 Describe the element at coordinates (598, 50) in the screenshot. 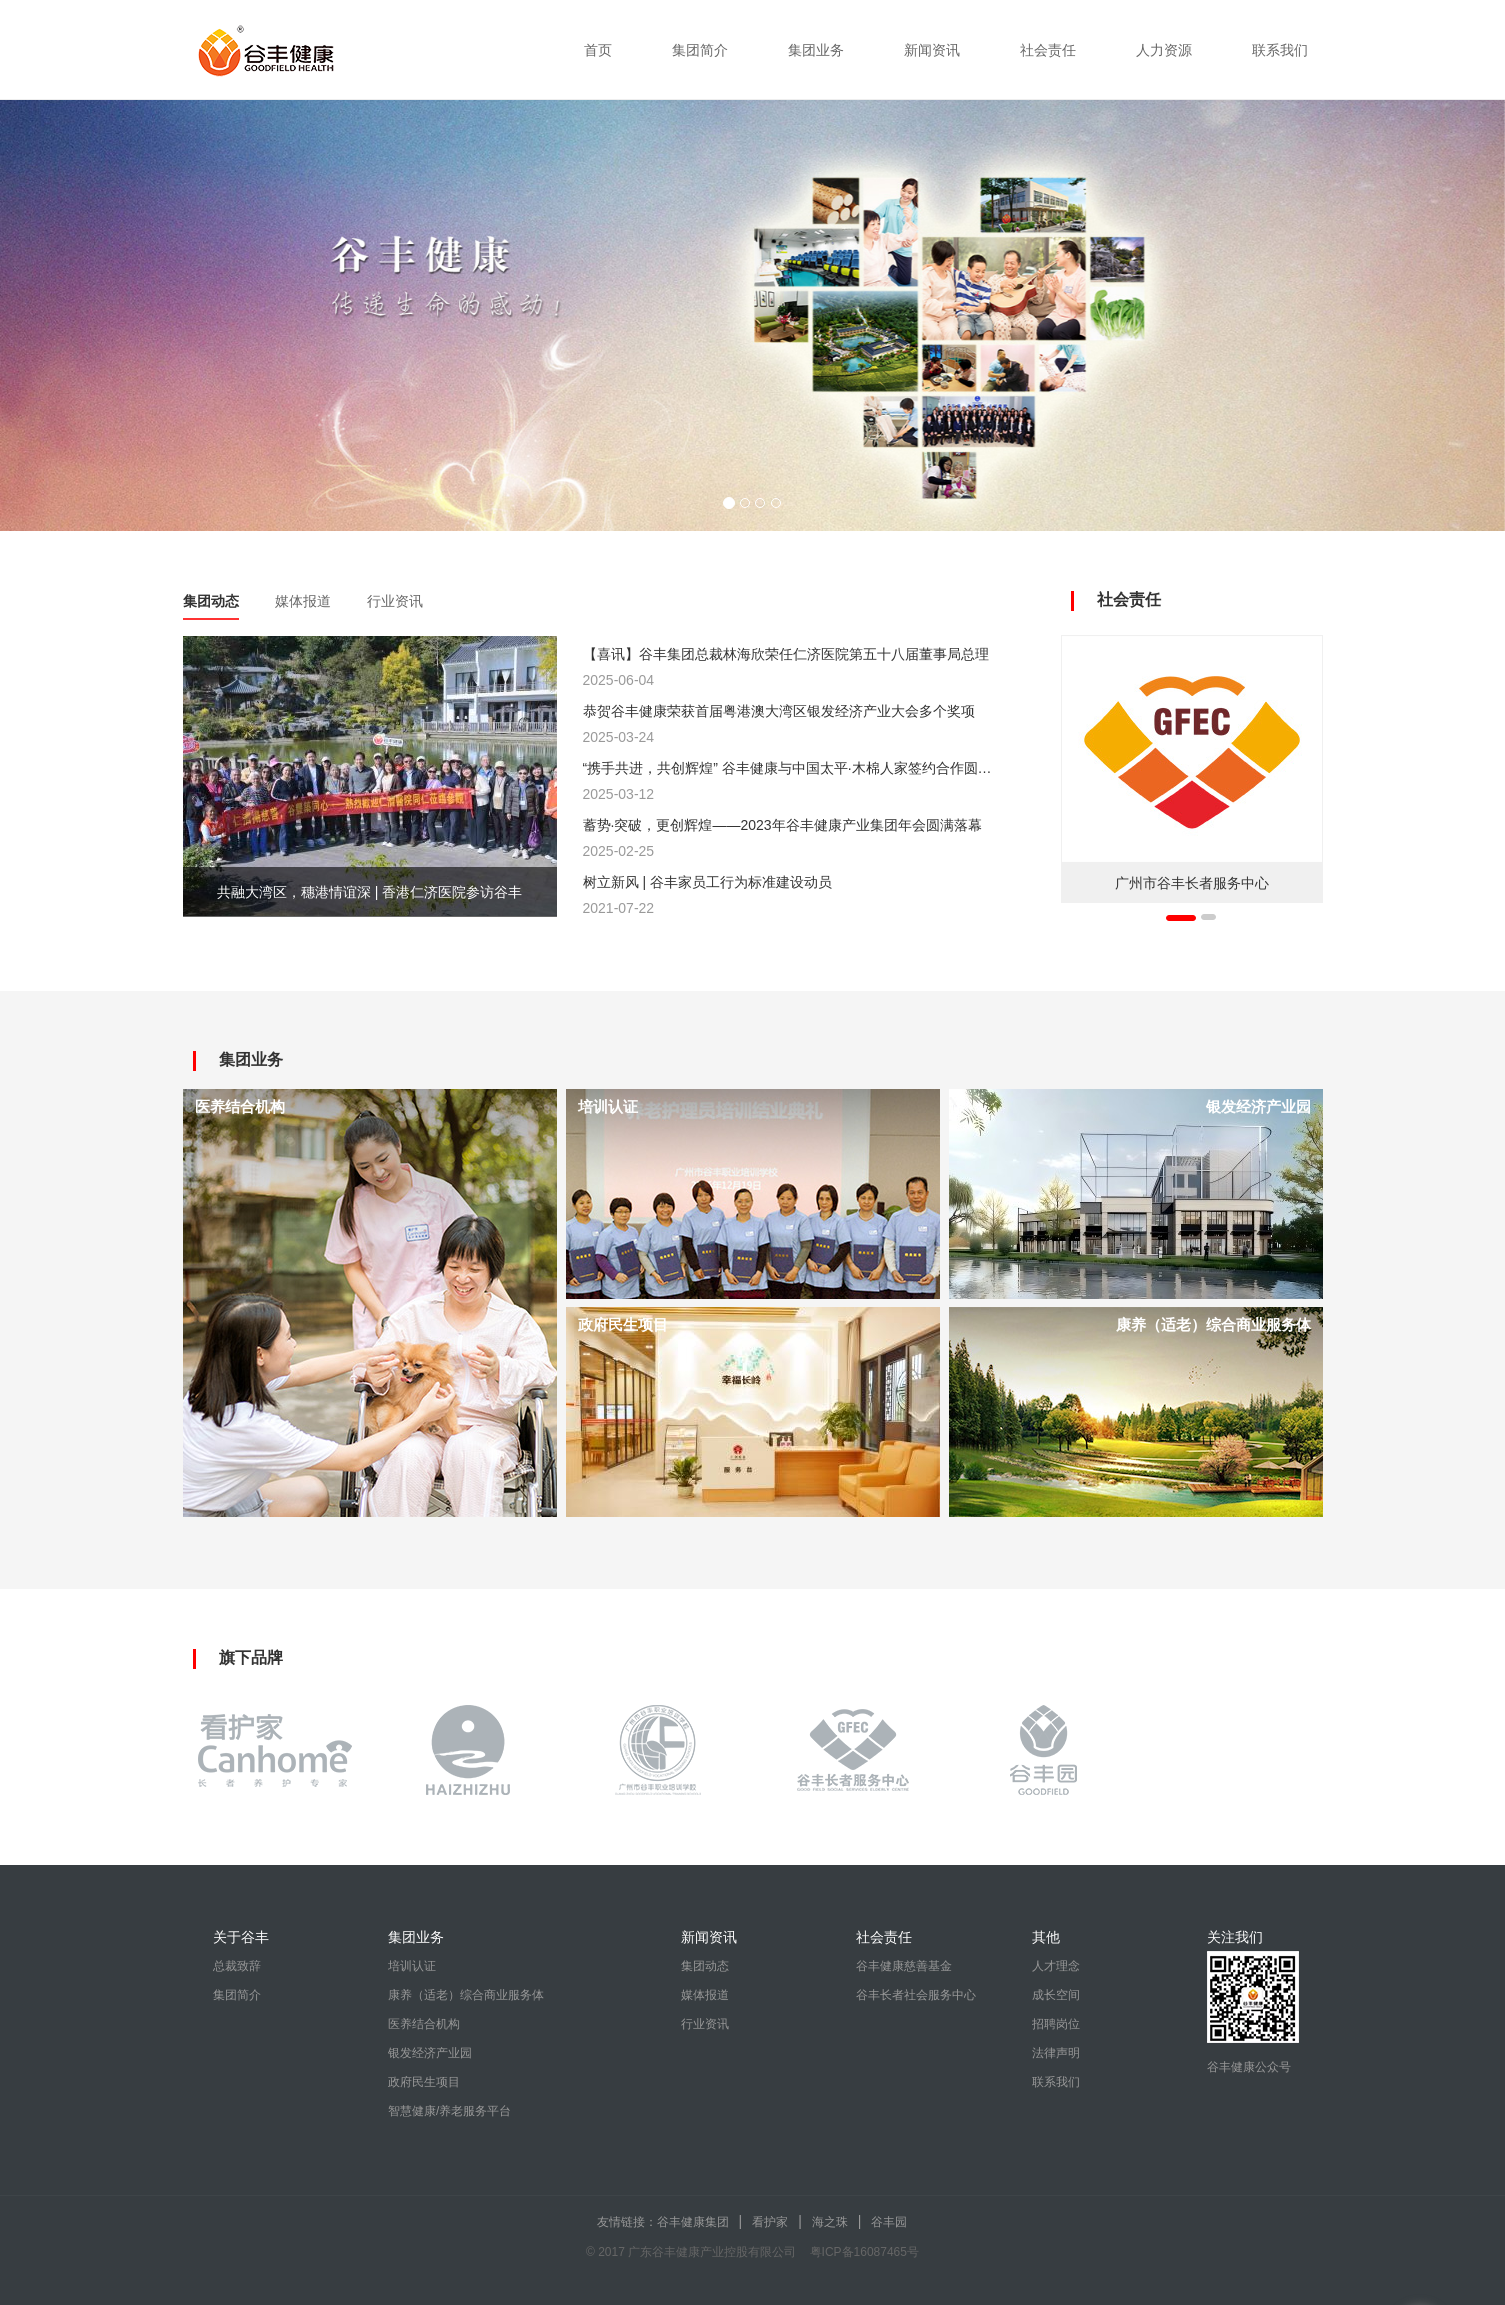

I see `首页` at that location.